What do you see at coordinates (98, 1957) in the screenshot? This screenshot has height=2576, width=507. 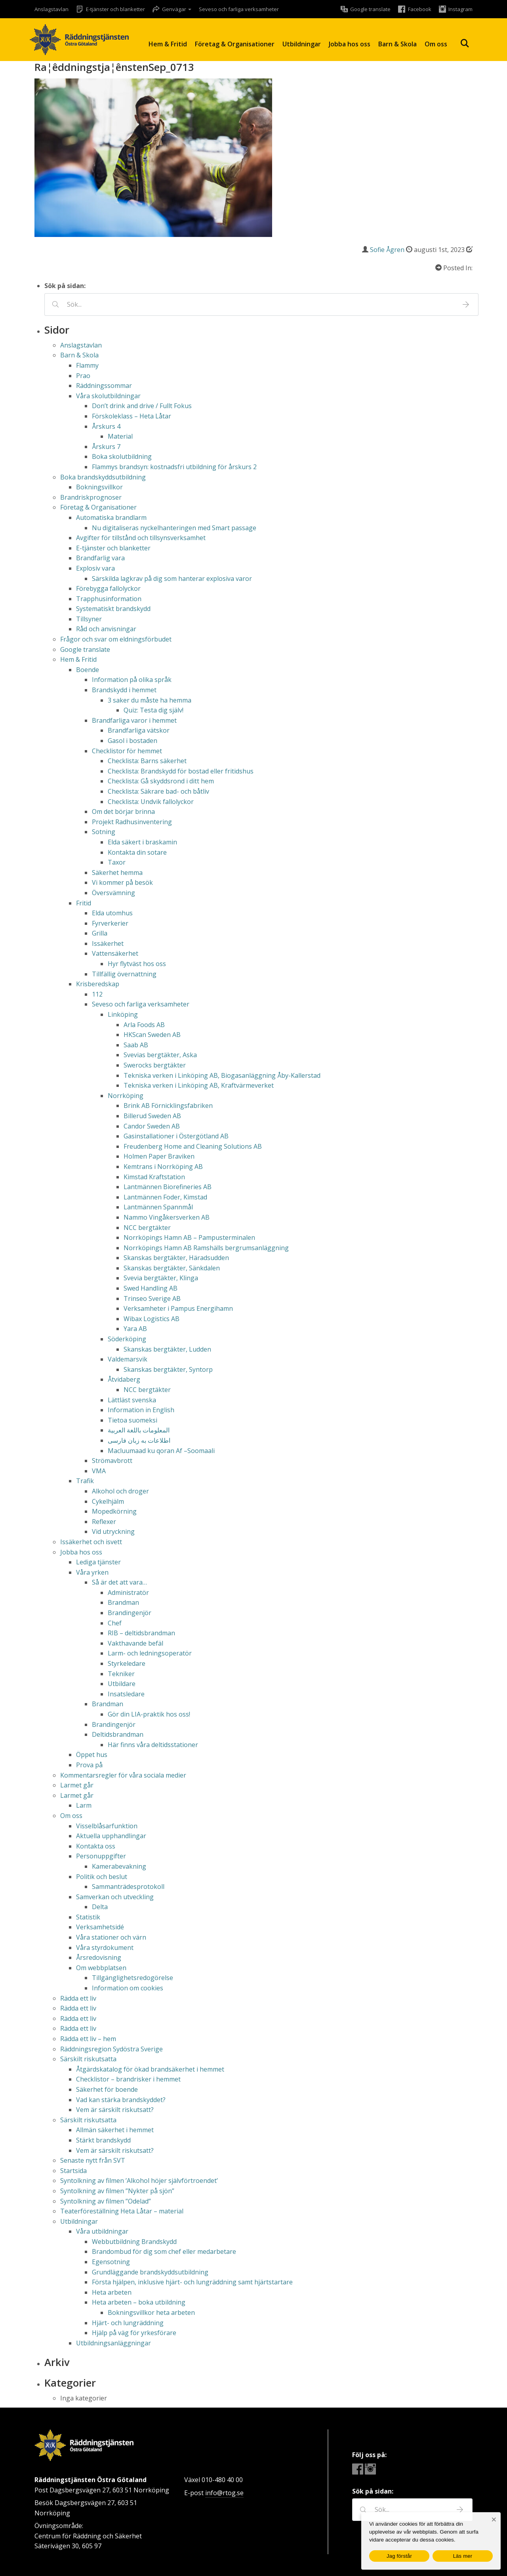 I see `Årsredovisning` at bounding box center [98, 1957].